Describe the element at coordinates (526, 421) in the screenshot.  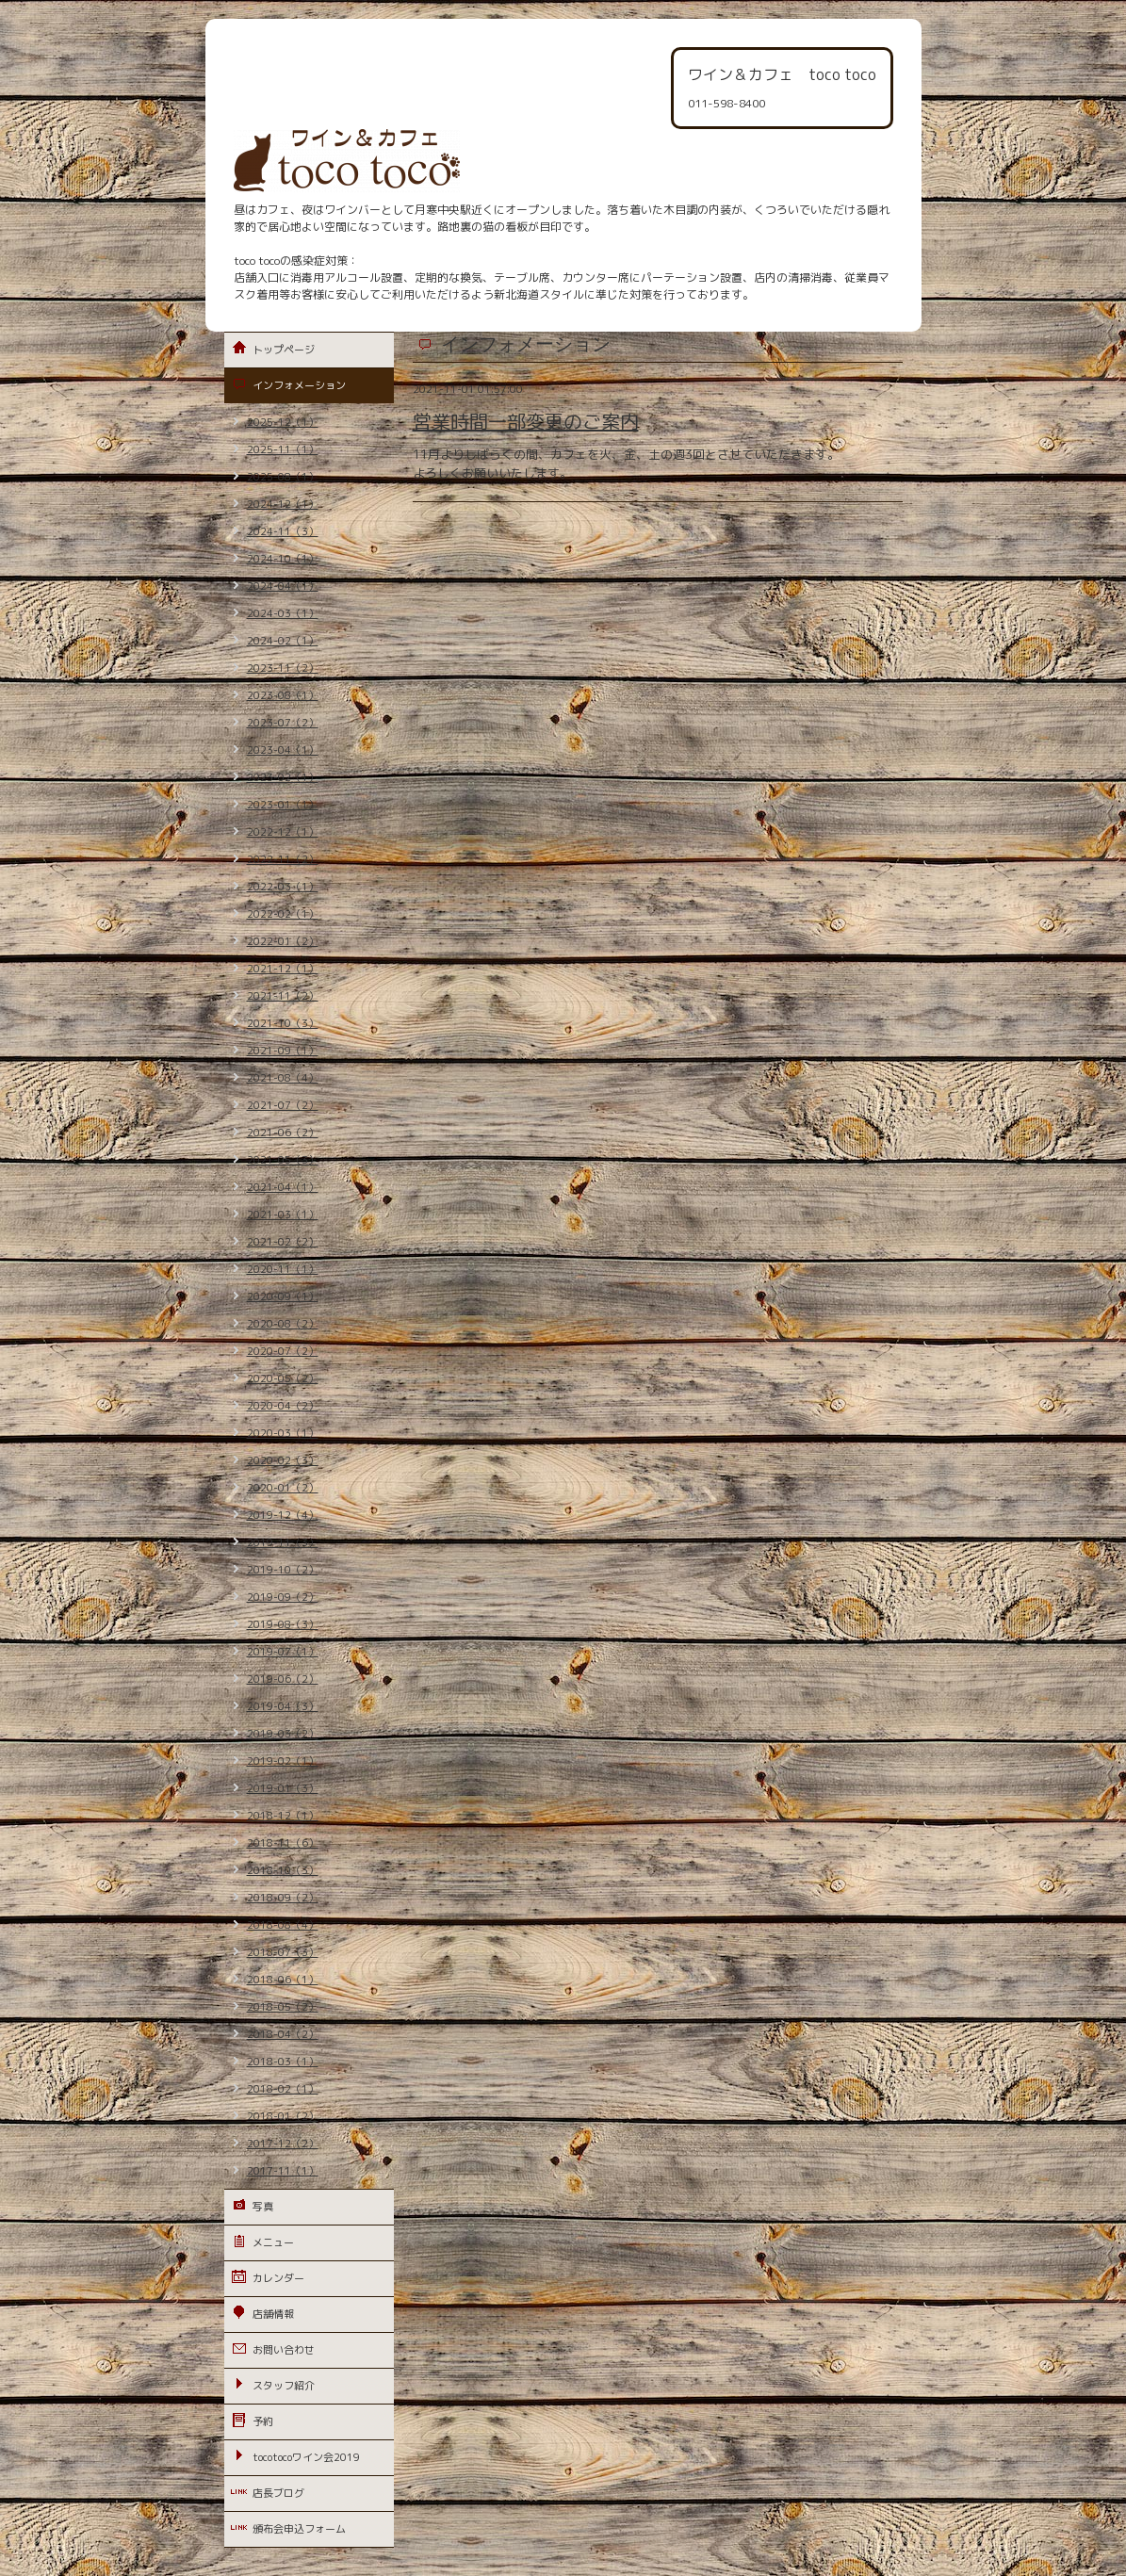
I see `営業時間一部変更のご案内` at that location.